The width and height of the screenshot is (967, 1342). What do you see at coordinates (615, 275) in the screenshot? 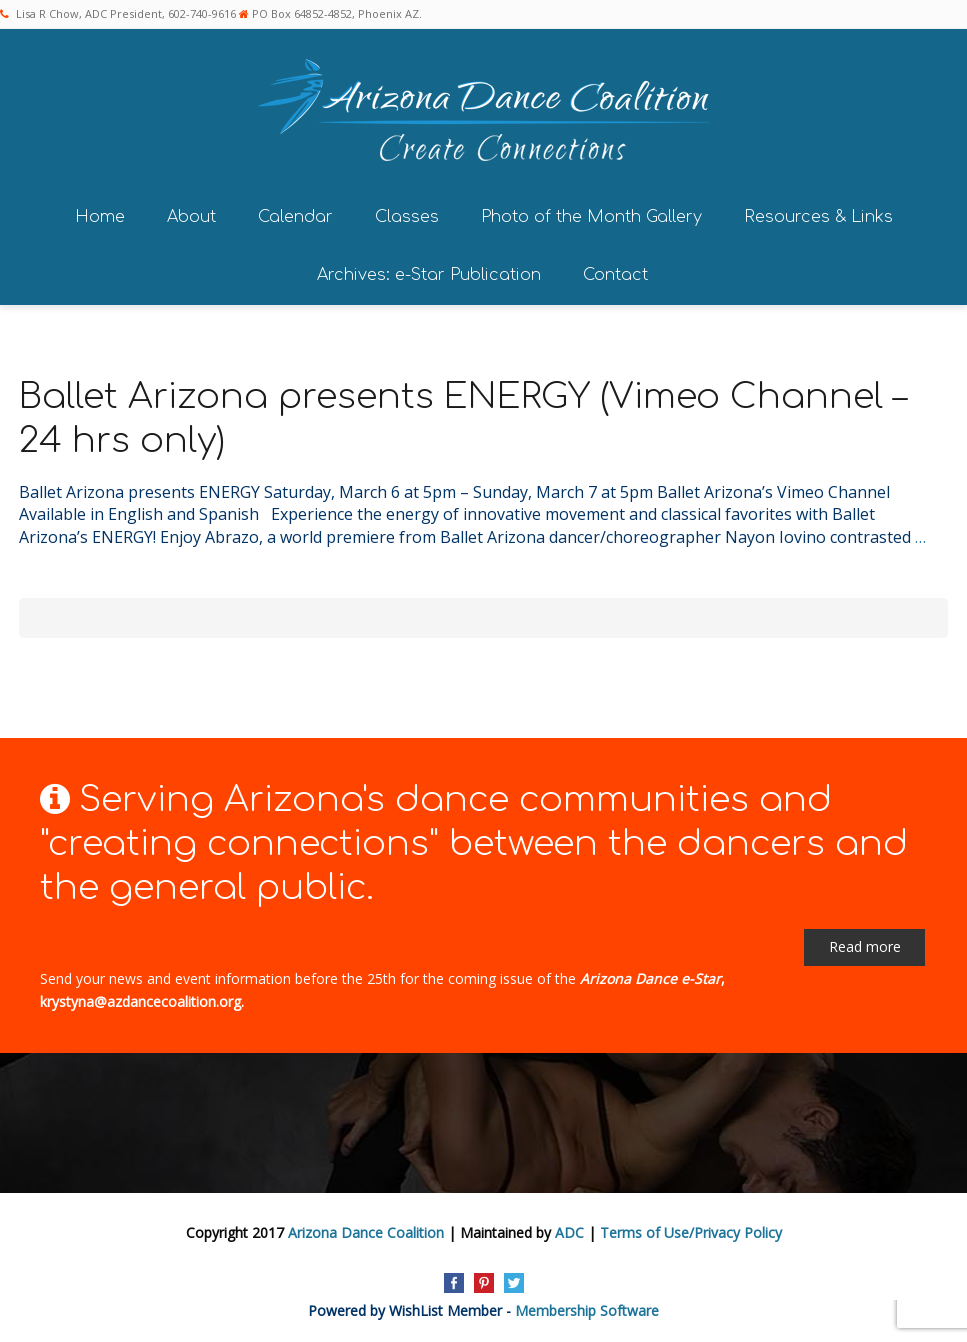
I see `Contact` at bounding box center [615, 275].